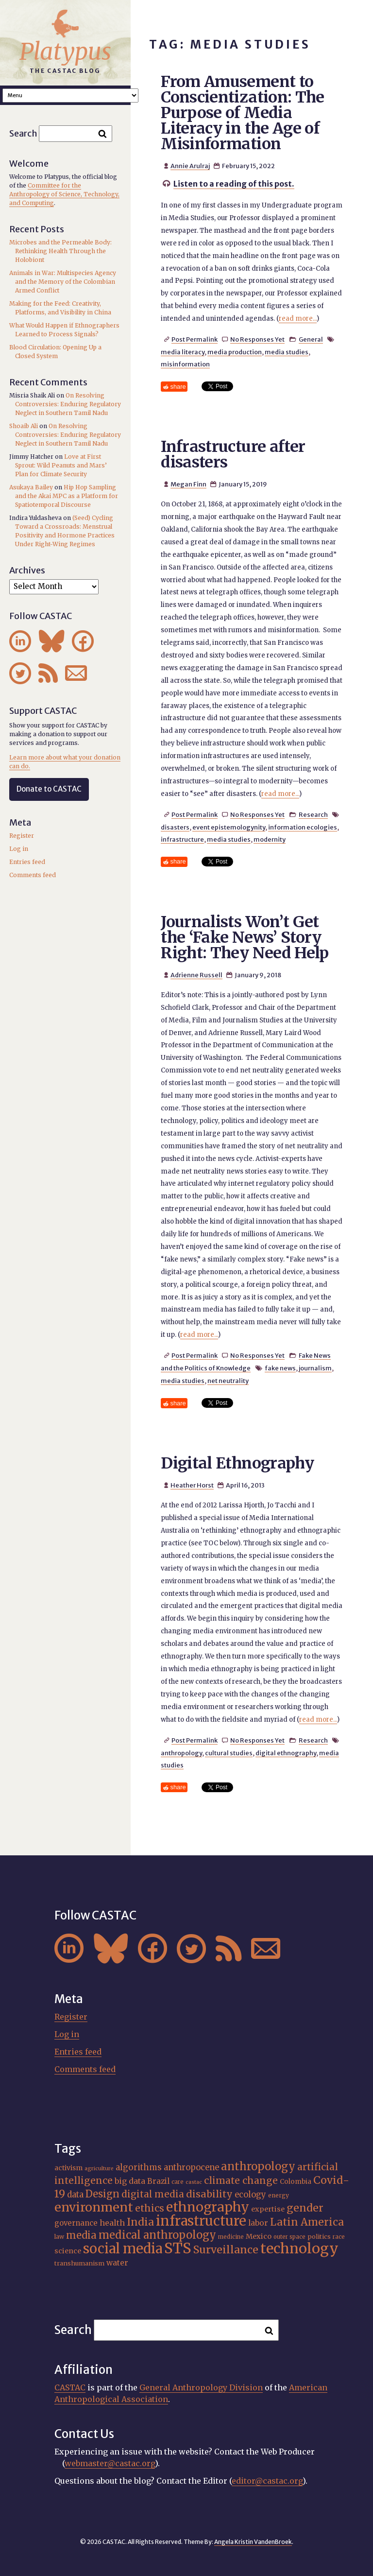 The height and width of the screenshot is (2576, 373). I want to click on climate change [climate change (31 items)], so click(241, 2180).